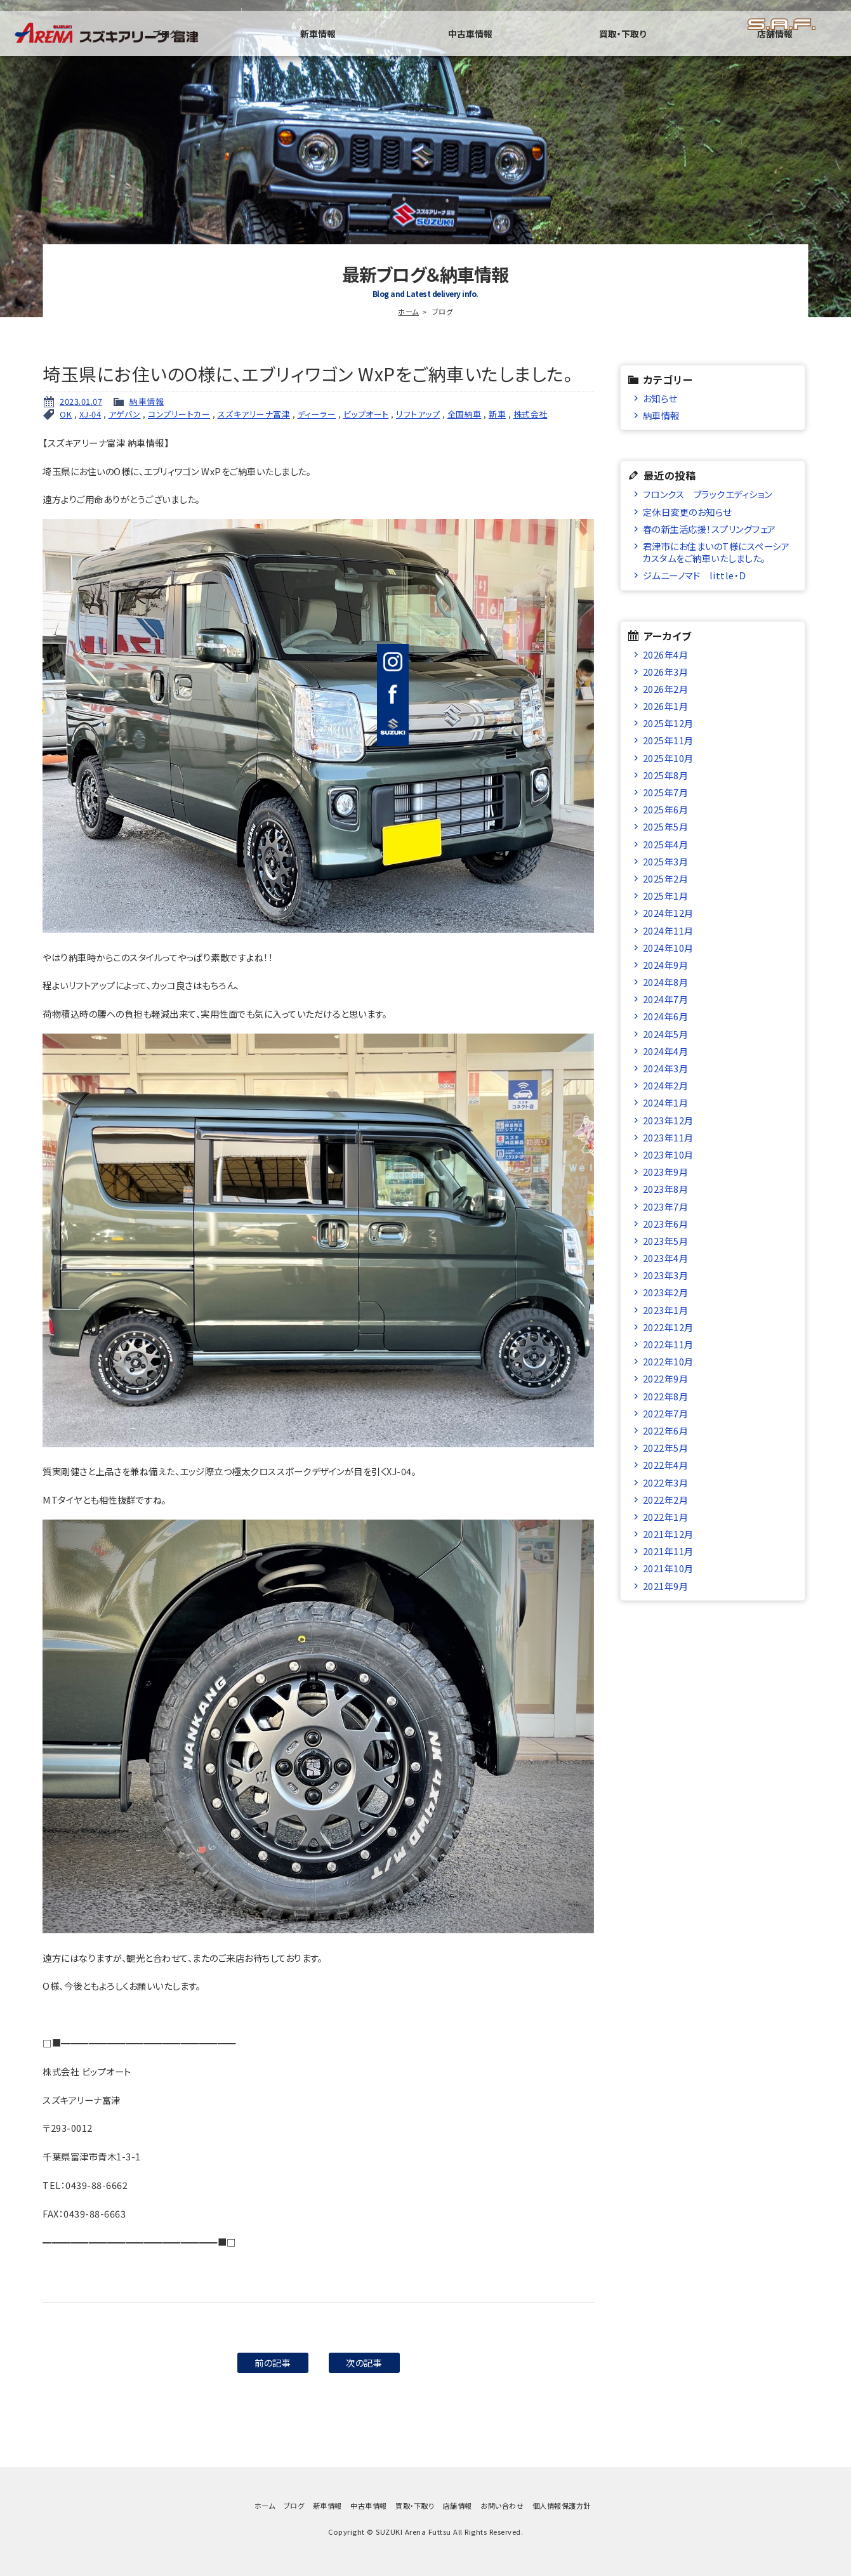  Describe the element at coordinates (666, 965) in the screenshot. I see `2024年9月` at that location.